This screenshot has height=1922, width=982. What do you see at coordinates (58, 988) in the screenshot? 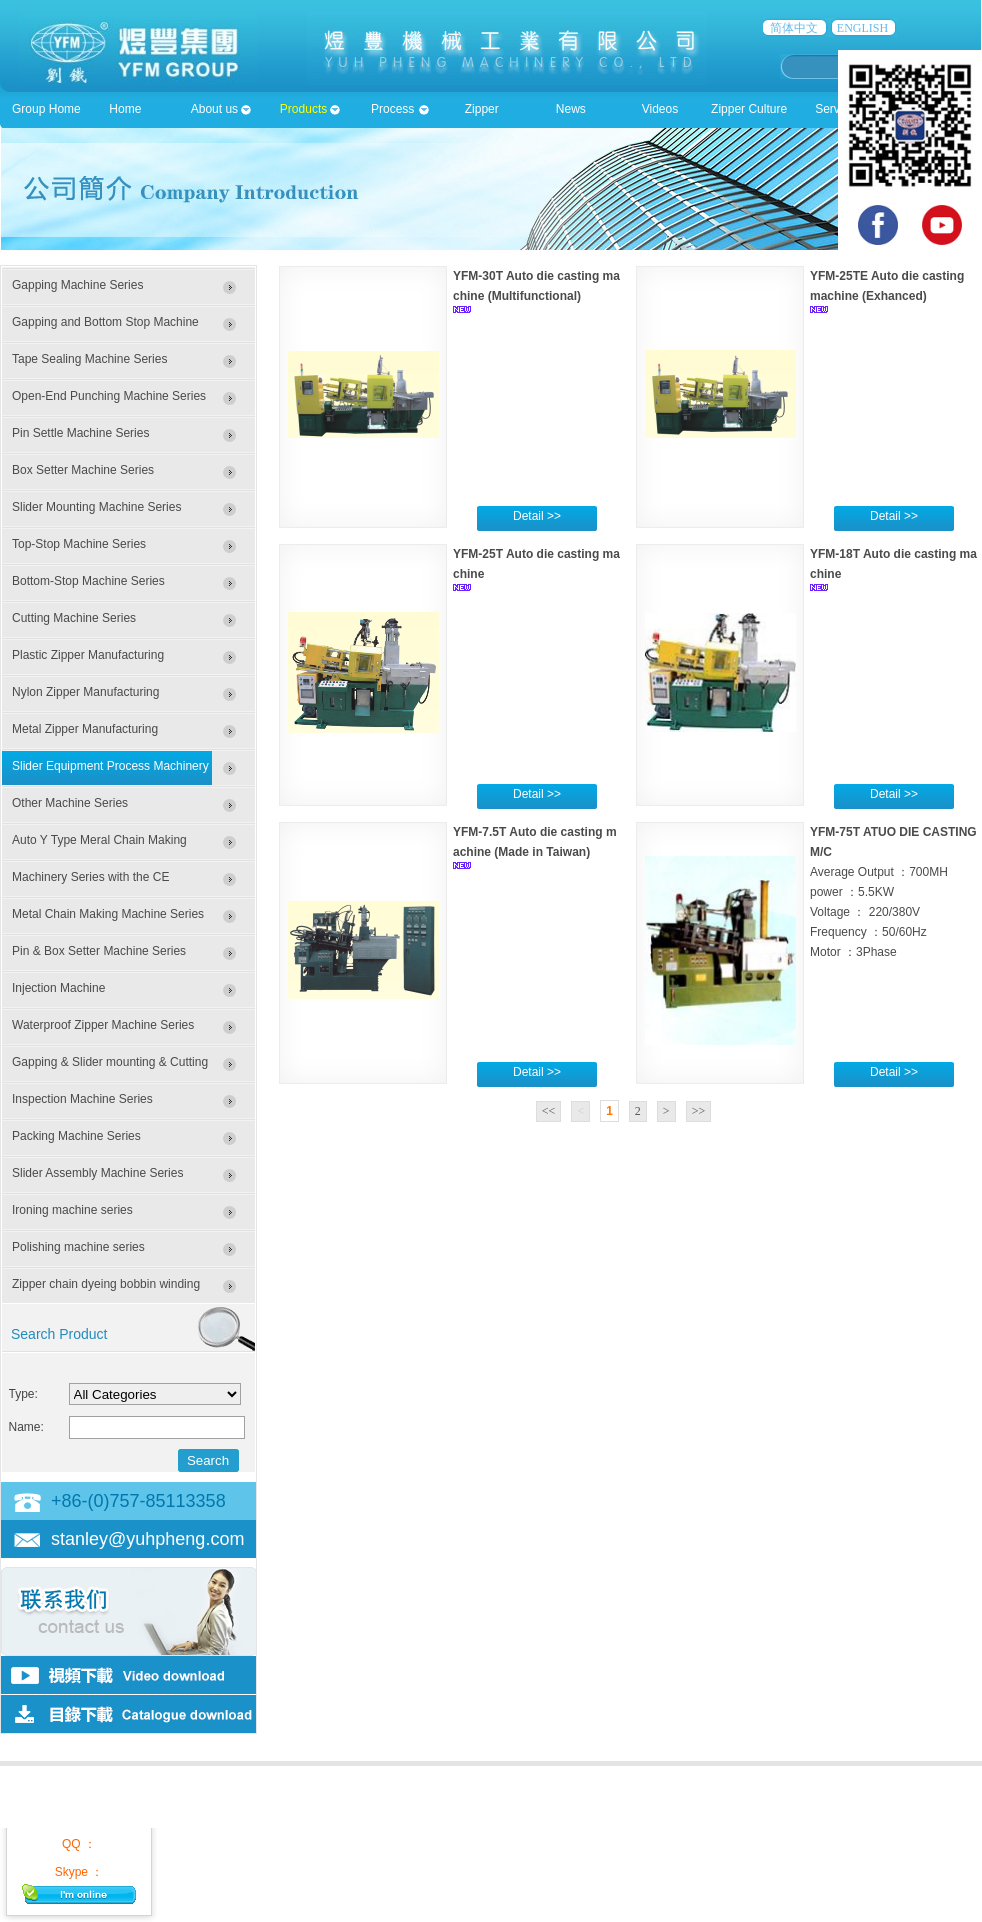
I see `Injection Machine` at bounding box center [58, 988].